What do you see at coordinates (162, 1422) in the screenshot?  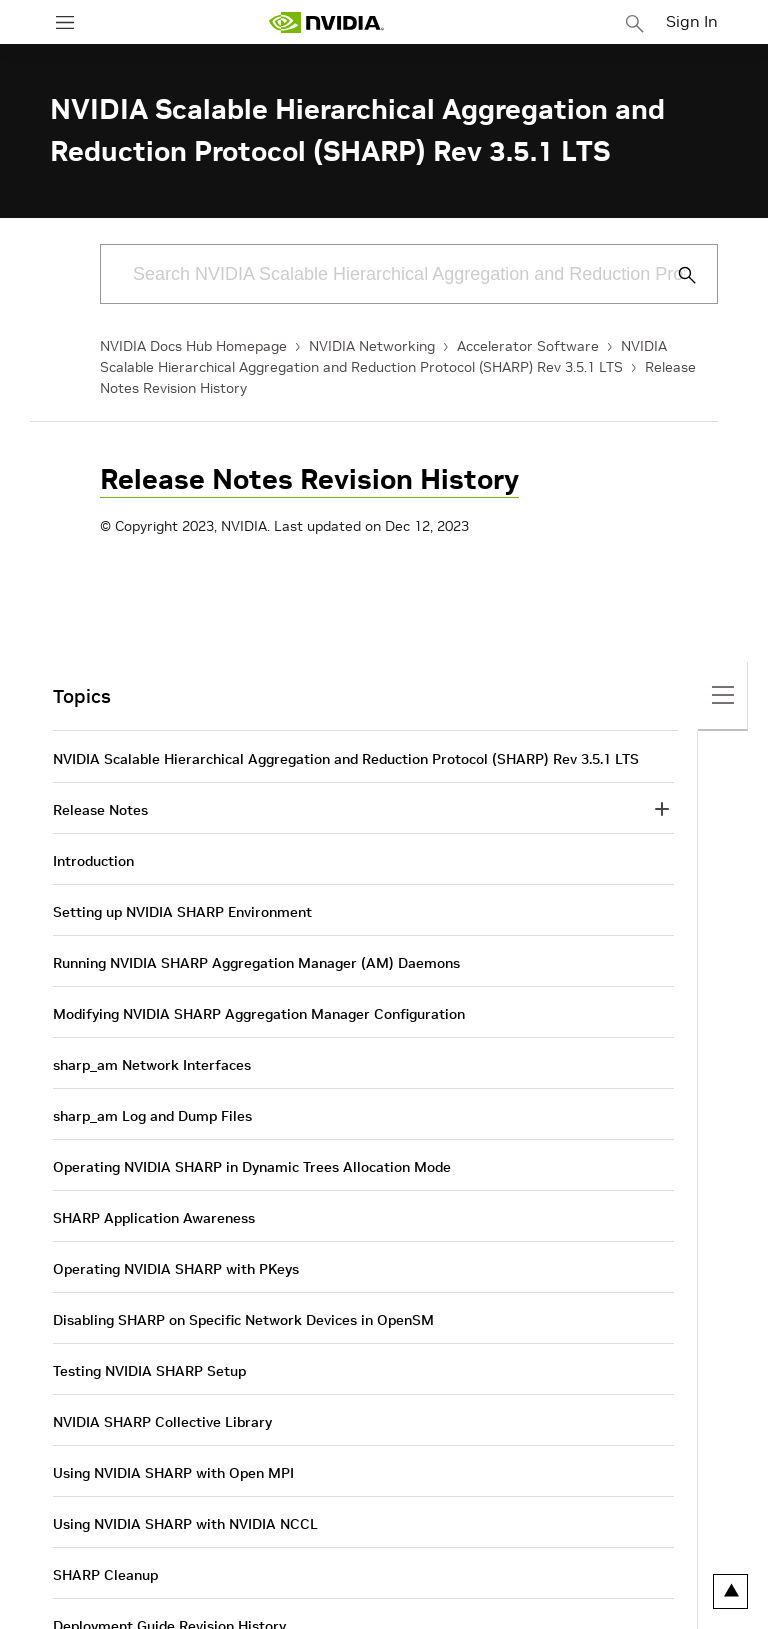 I see `NVIDIA SHARP Collective Library` at bounding box center [162, 1422].